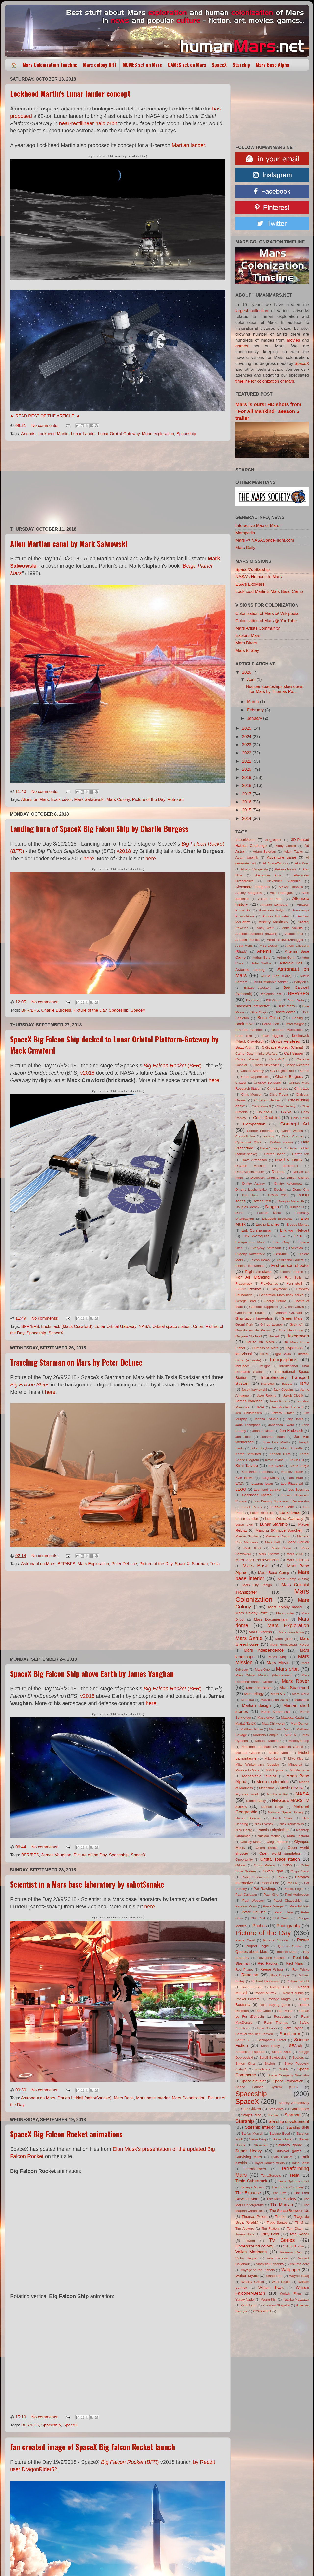 The width and height of the screenshot is (314, 2576). I want to click on Bill Wright, so click(273, 1000).